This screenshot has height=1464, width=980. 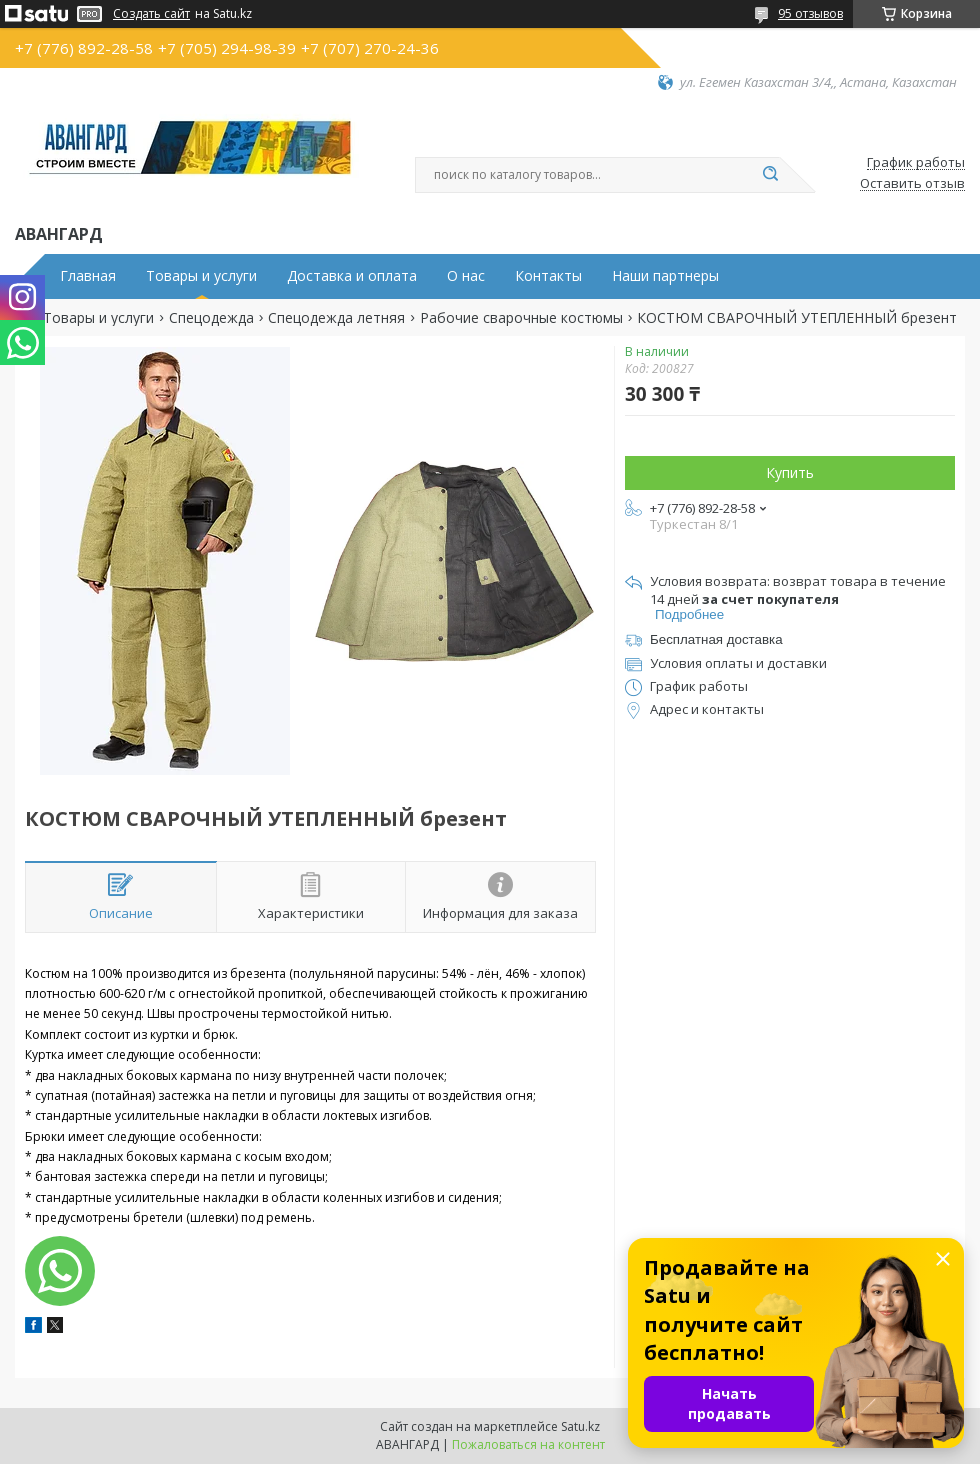 I want to click on Создать сайт, so click(x=151, y=14).